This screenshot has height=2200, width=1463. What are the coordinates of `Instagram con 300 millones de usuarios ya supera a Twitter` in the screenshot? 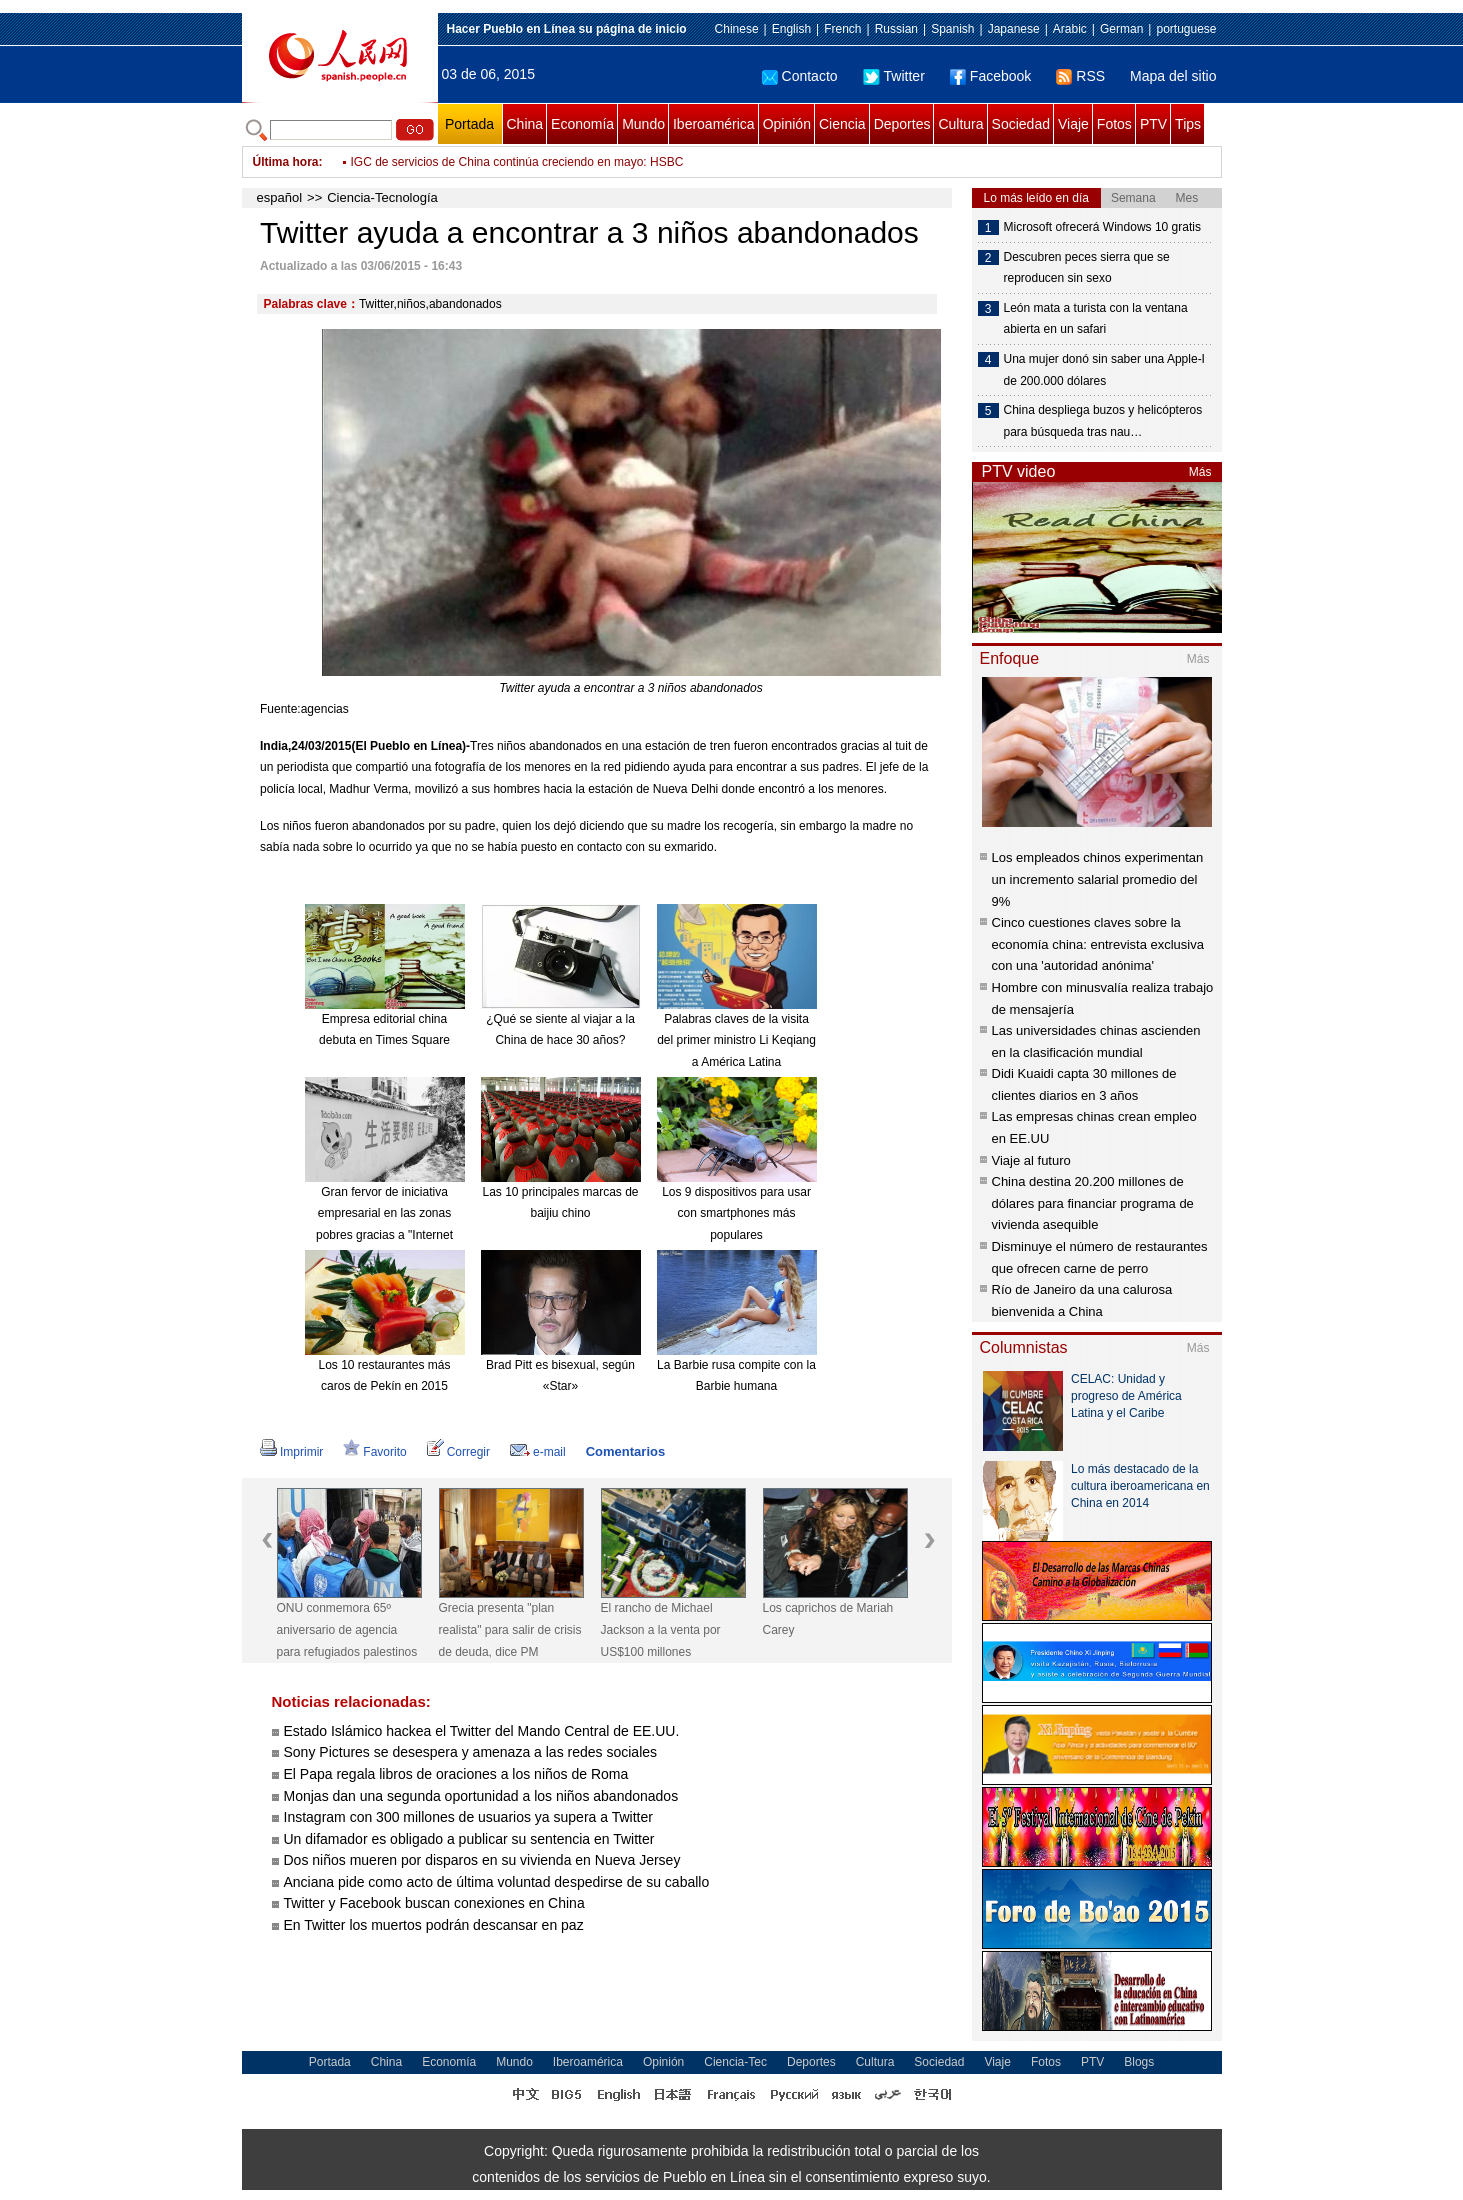 It's located at (468, 1817).